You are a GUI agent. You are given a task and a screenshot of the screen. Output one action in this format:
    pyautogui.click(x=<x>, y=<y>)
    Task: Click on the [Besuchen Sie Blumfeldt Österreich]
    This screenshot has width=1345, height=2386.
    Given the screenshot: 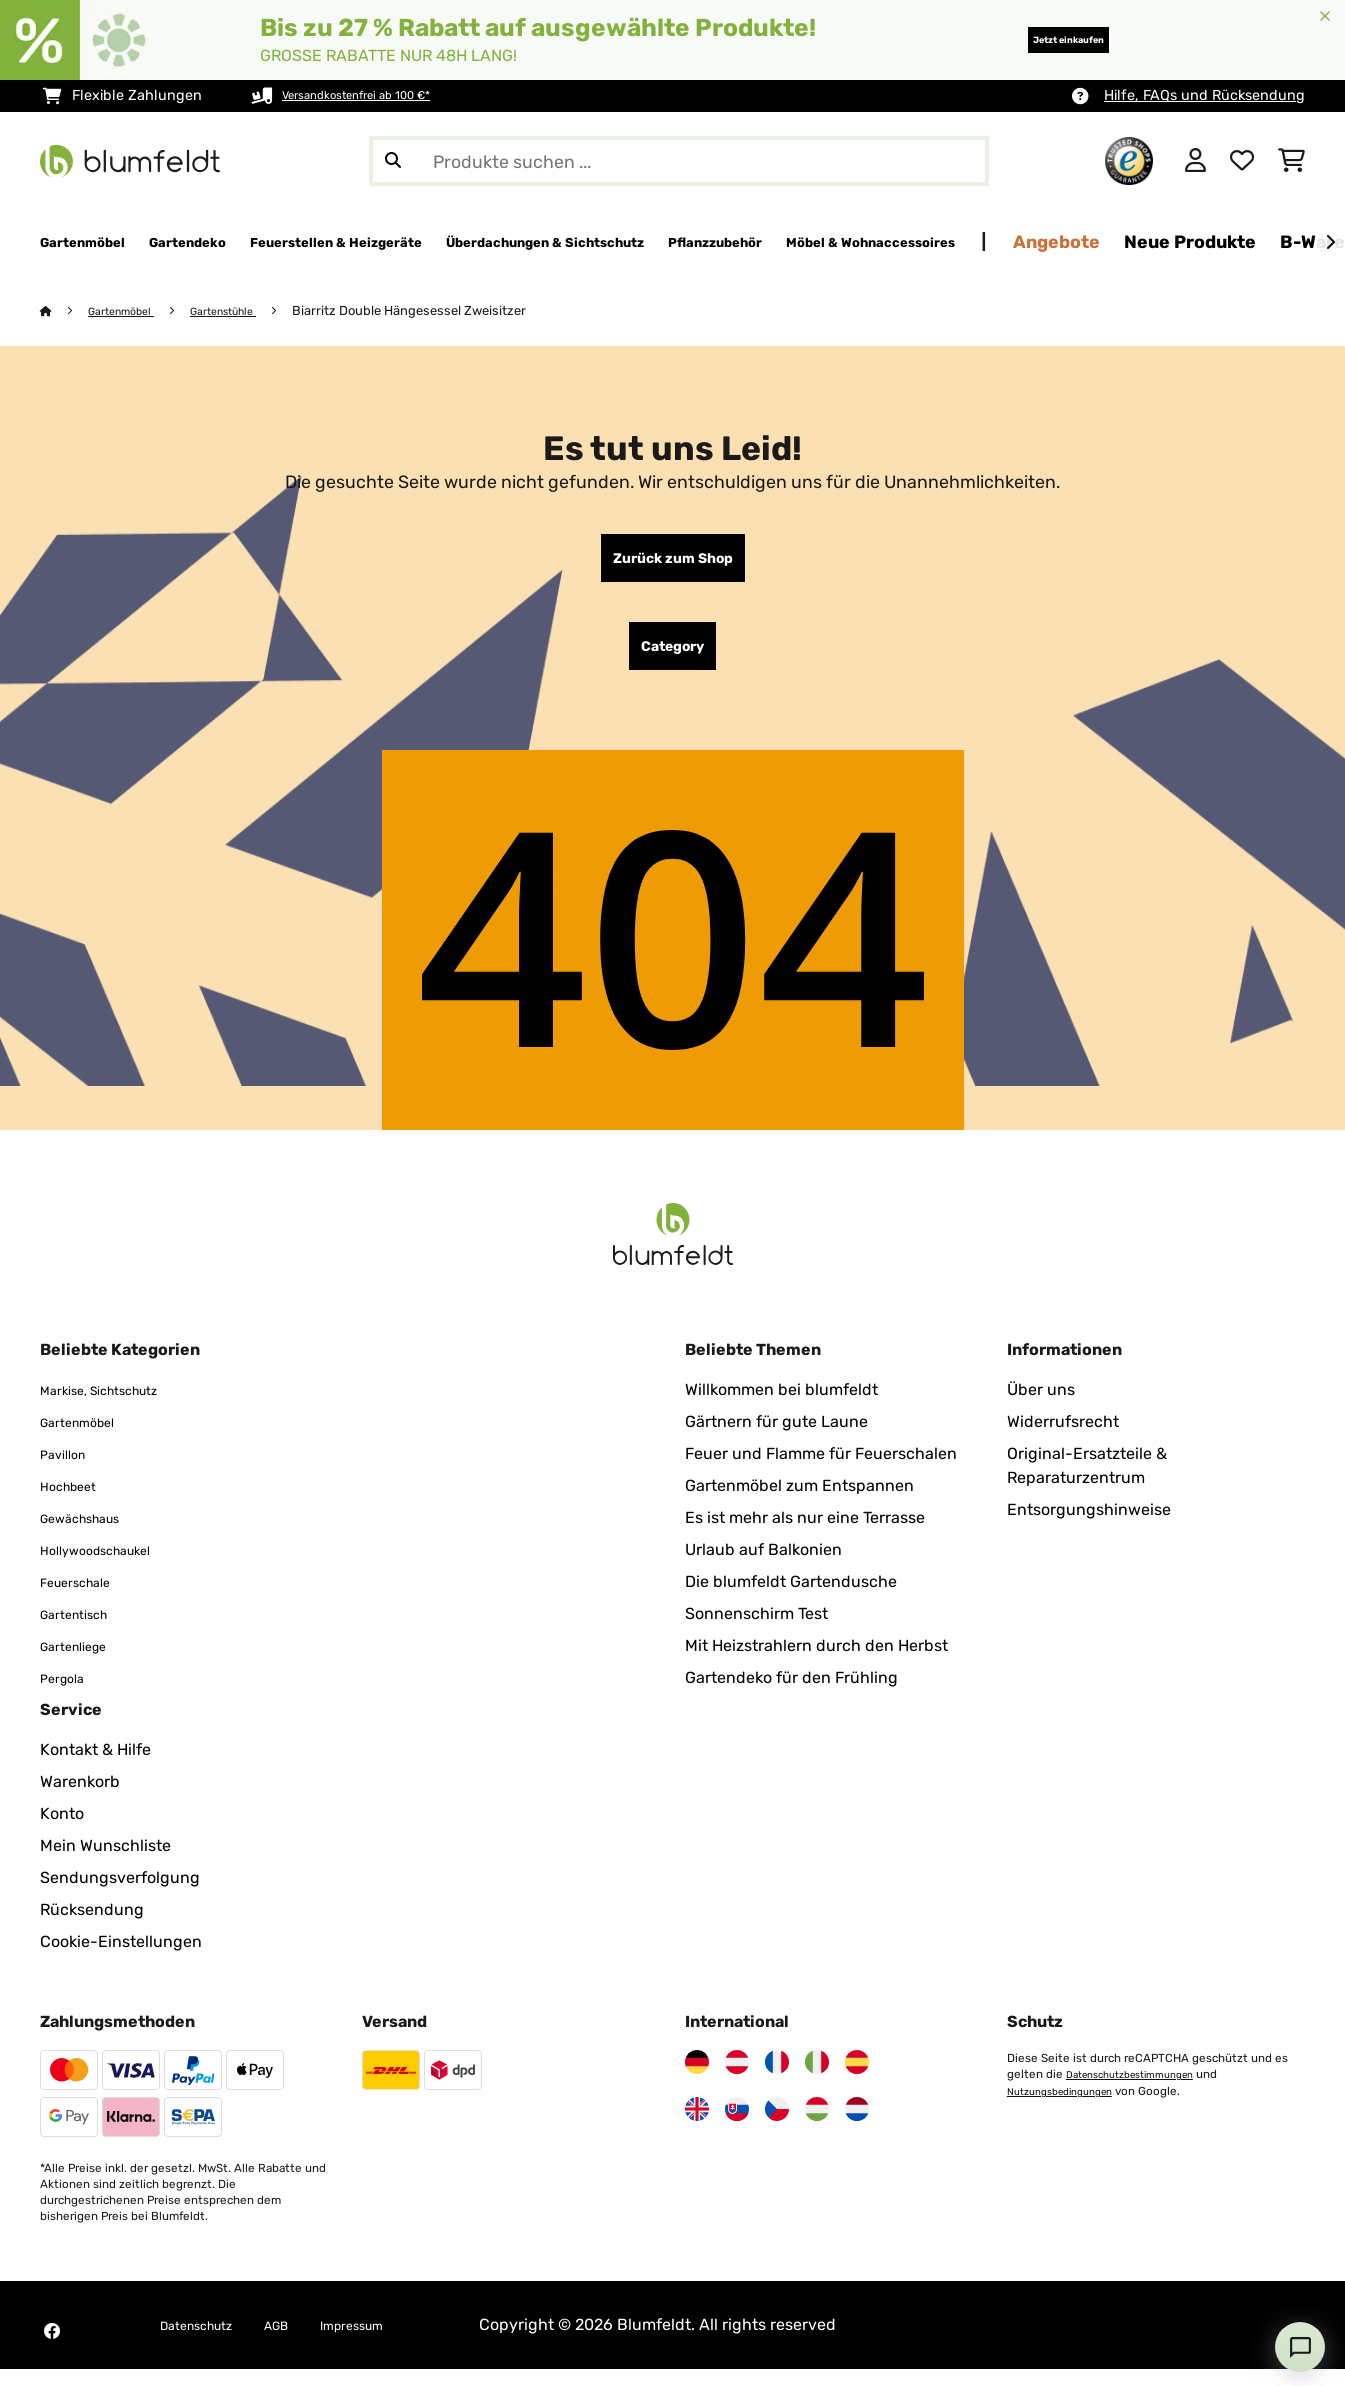 What is the action you would take?
    pyautogui.click(x=737, y=2079)
    